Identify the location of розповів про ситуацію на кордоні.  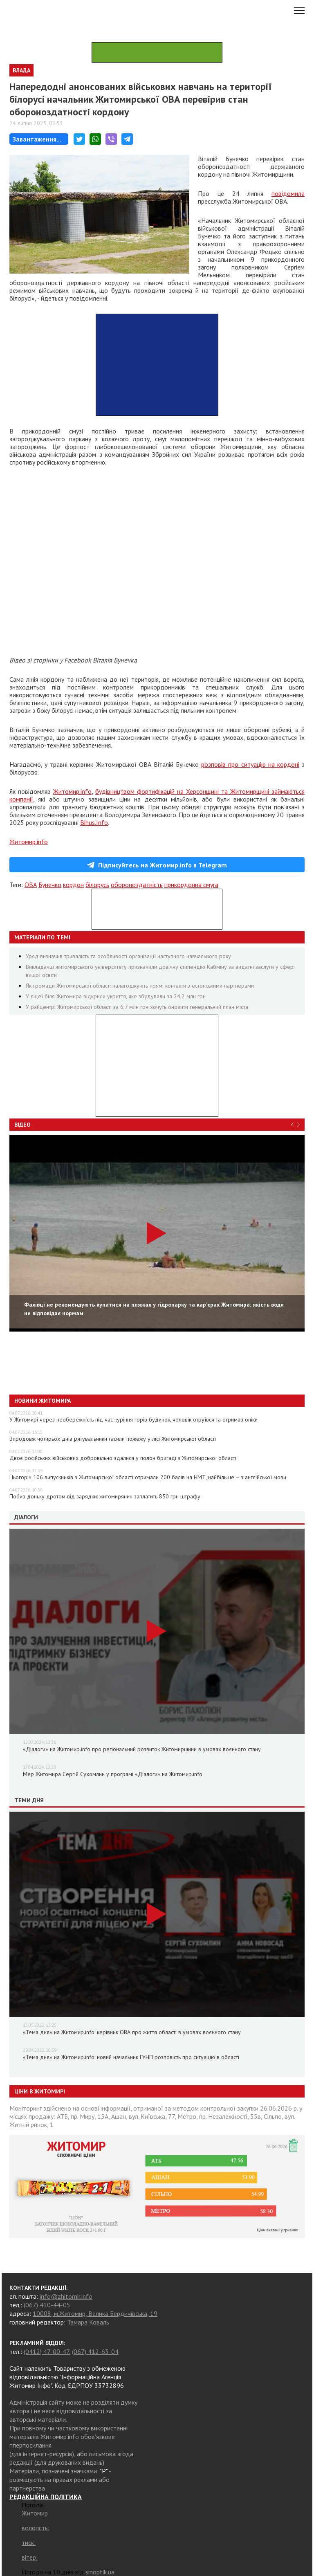
(250, 764).